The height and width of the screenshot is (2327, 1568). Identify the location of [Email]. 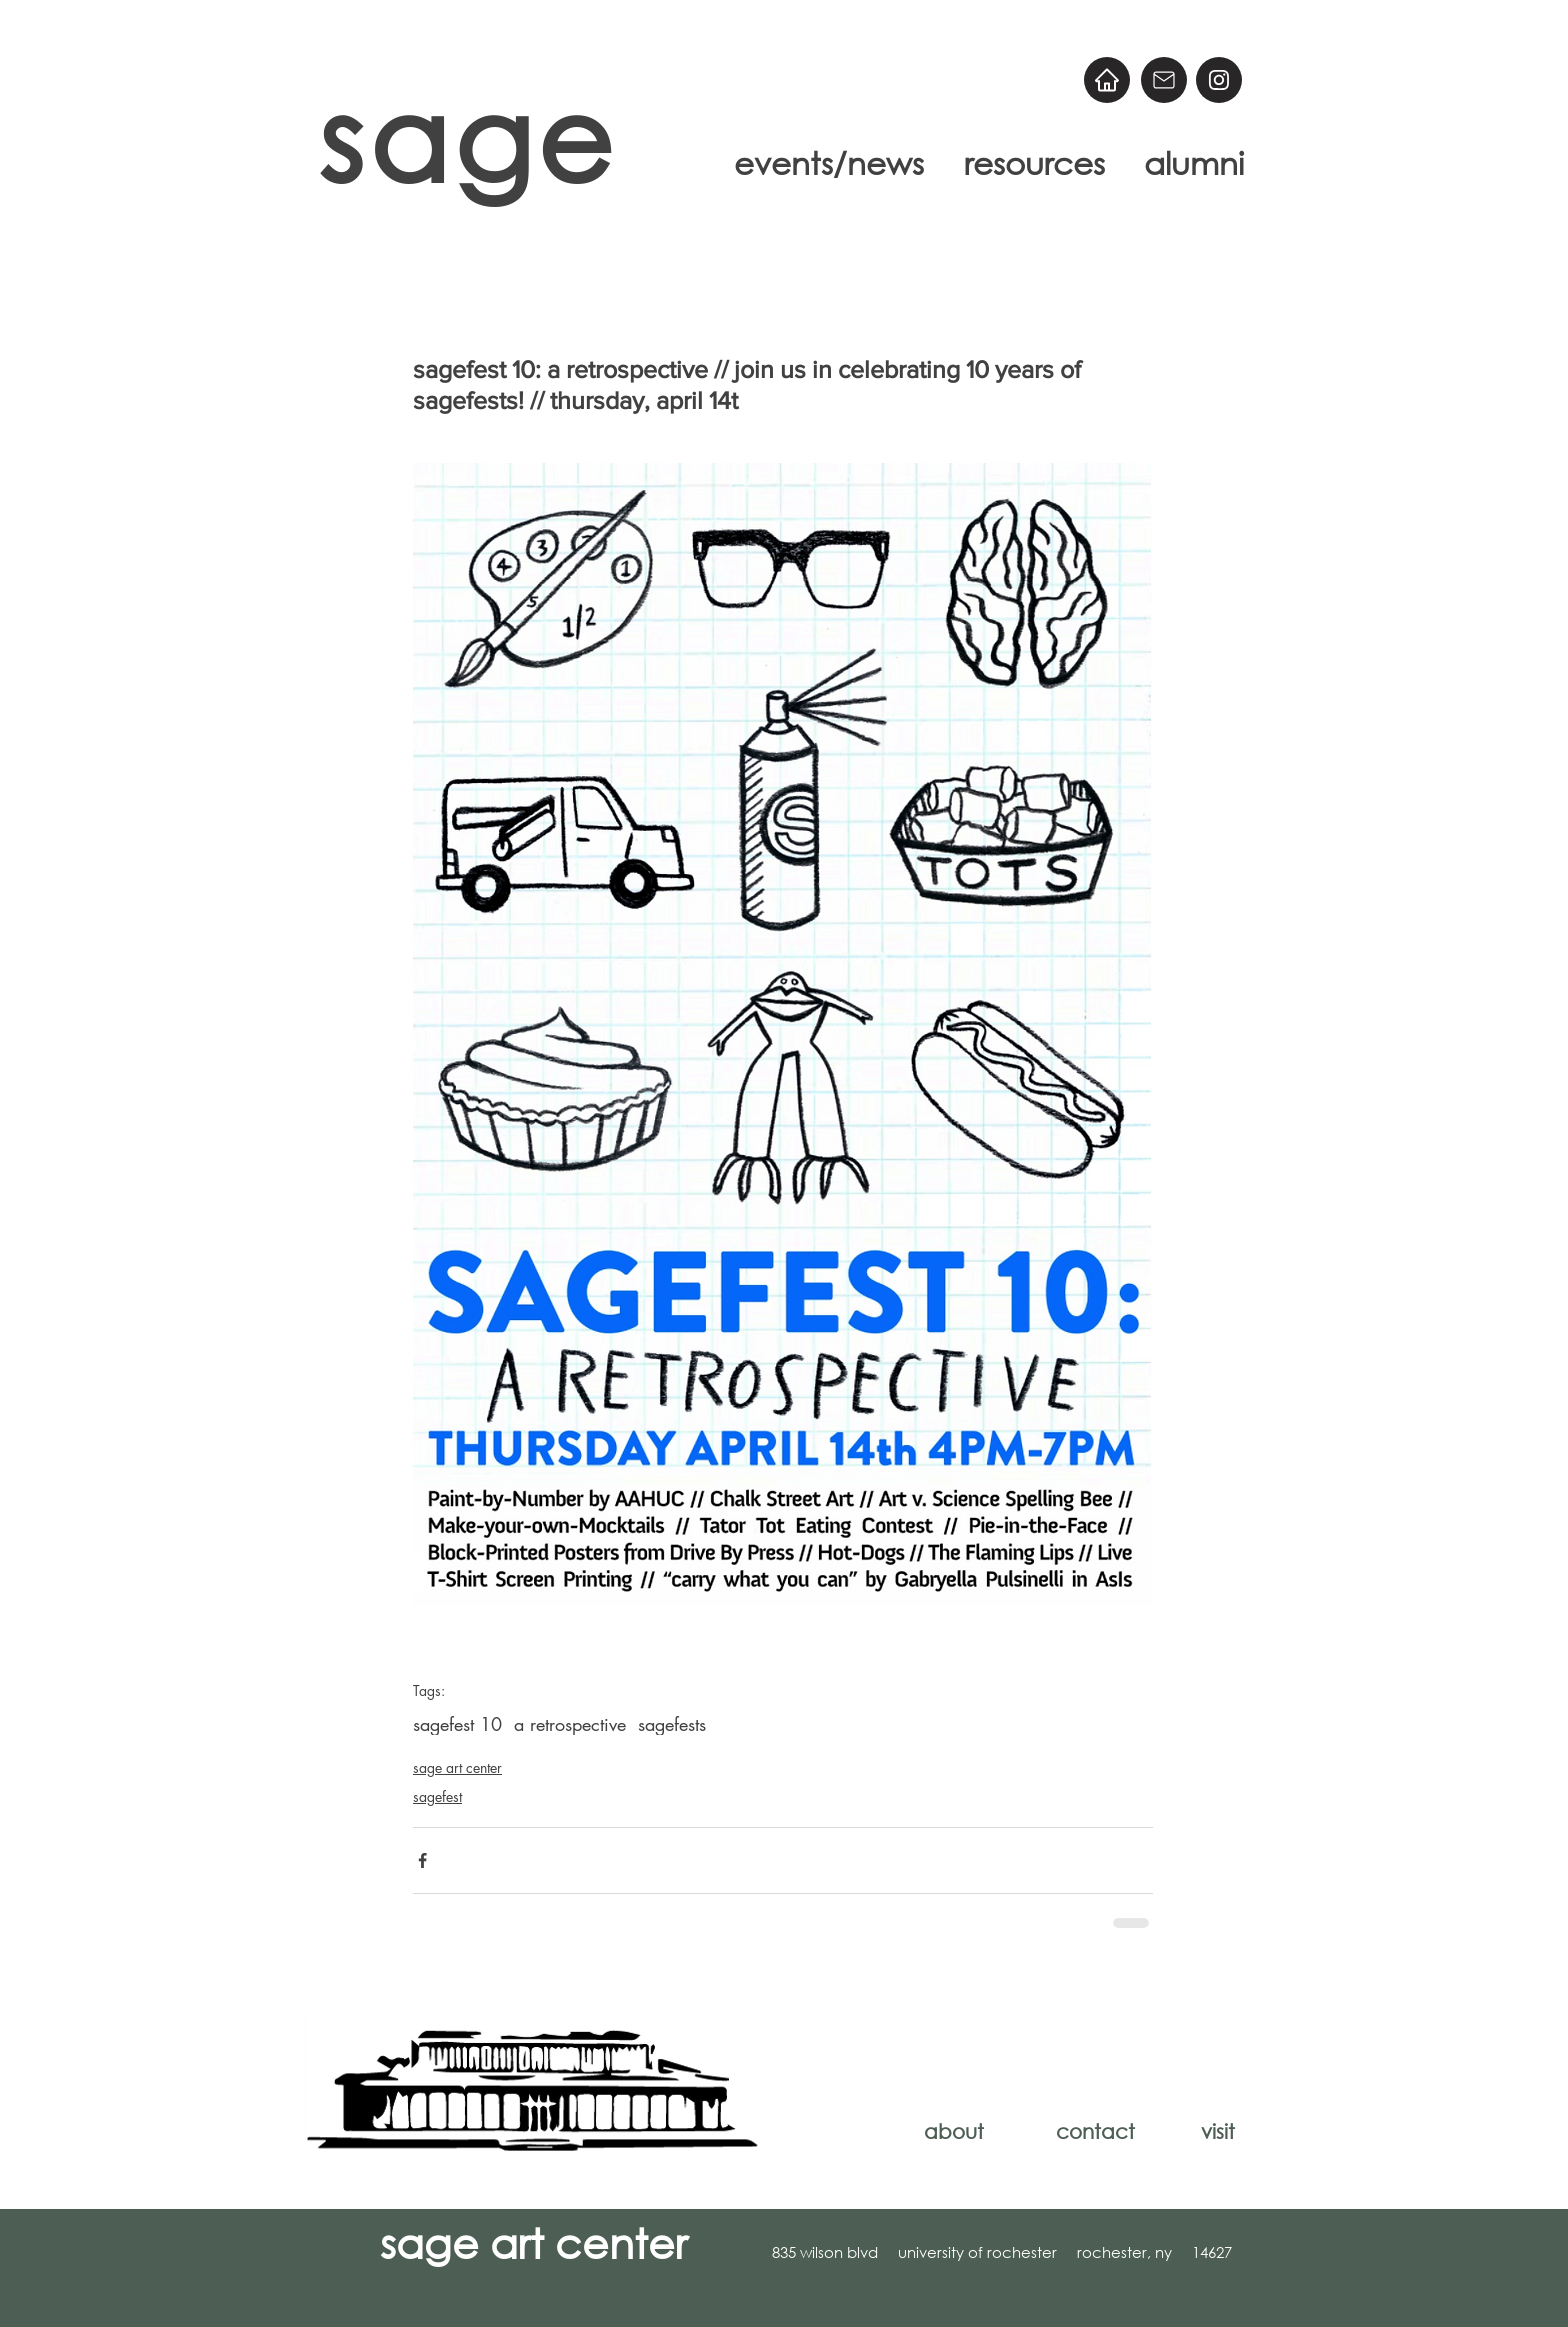
(1164, 80).